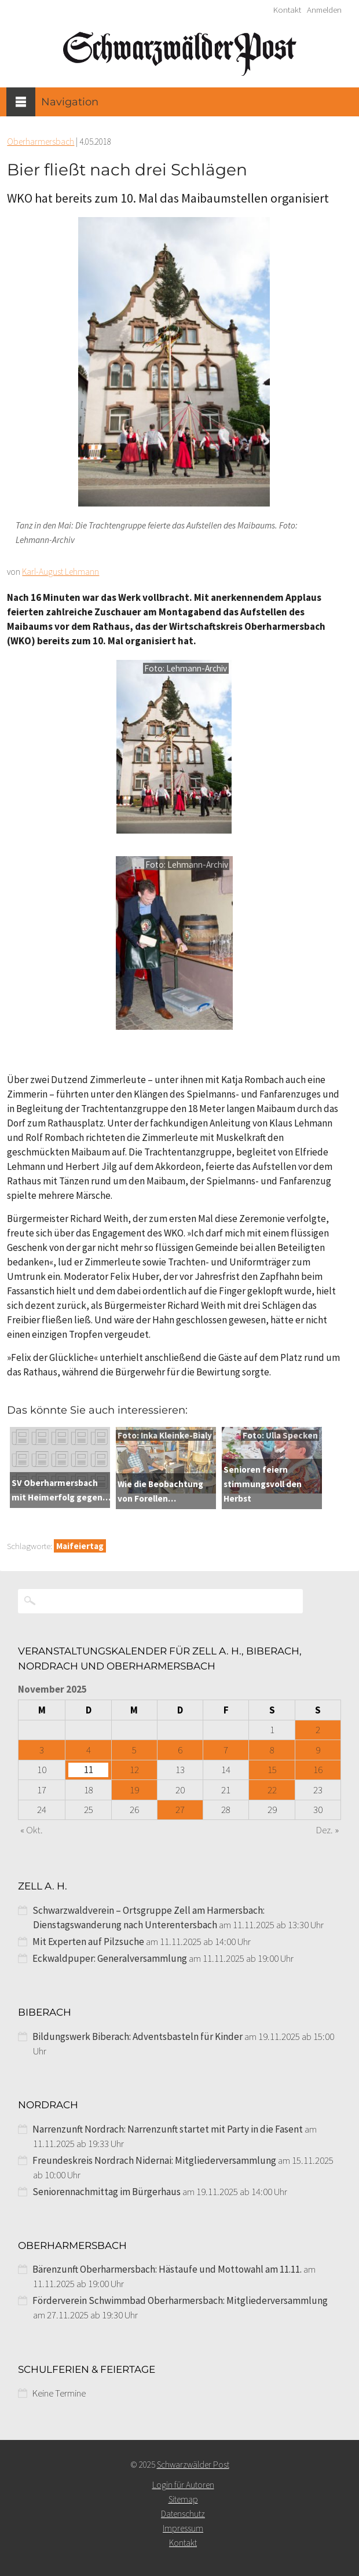  What do you see at coordinates (272, 1790) in the screenshot?
I see `22` at bounding box center [272, 1790].